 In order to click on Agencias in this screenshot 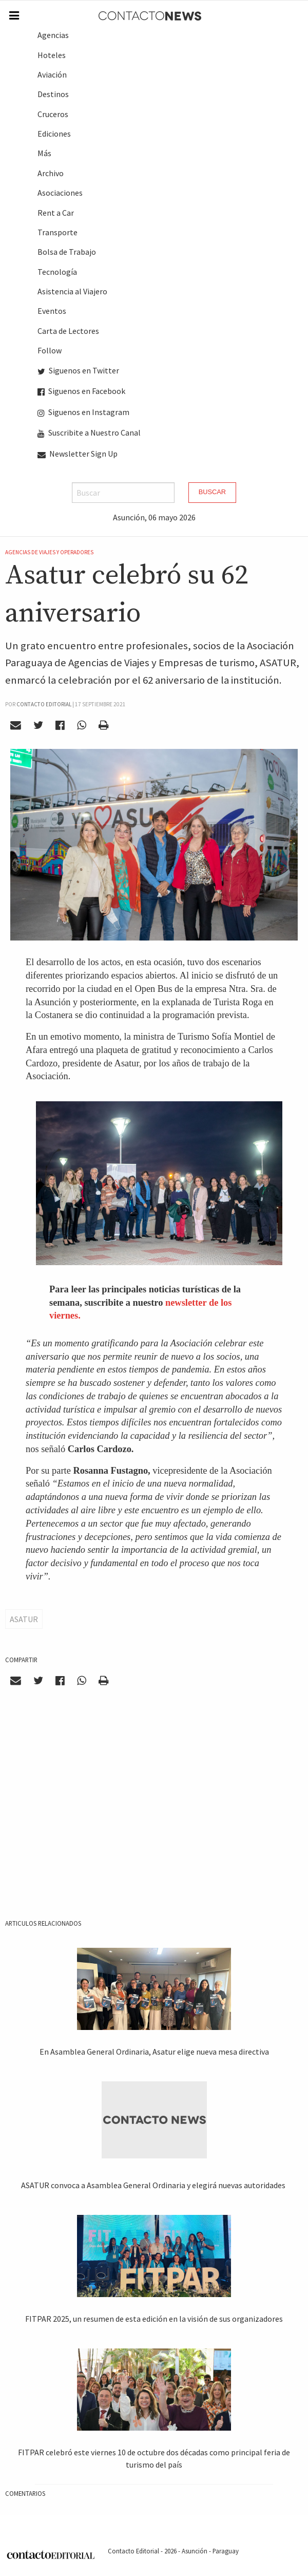, I will do `click(53, 35)`.